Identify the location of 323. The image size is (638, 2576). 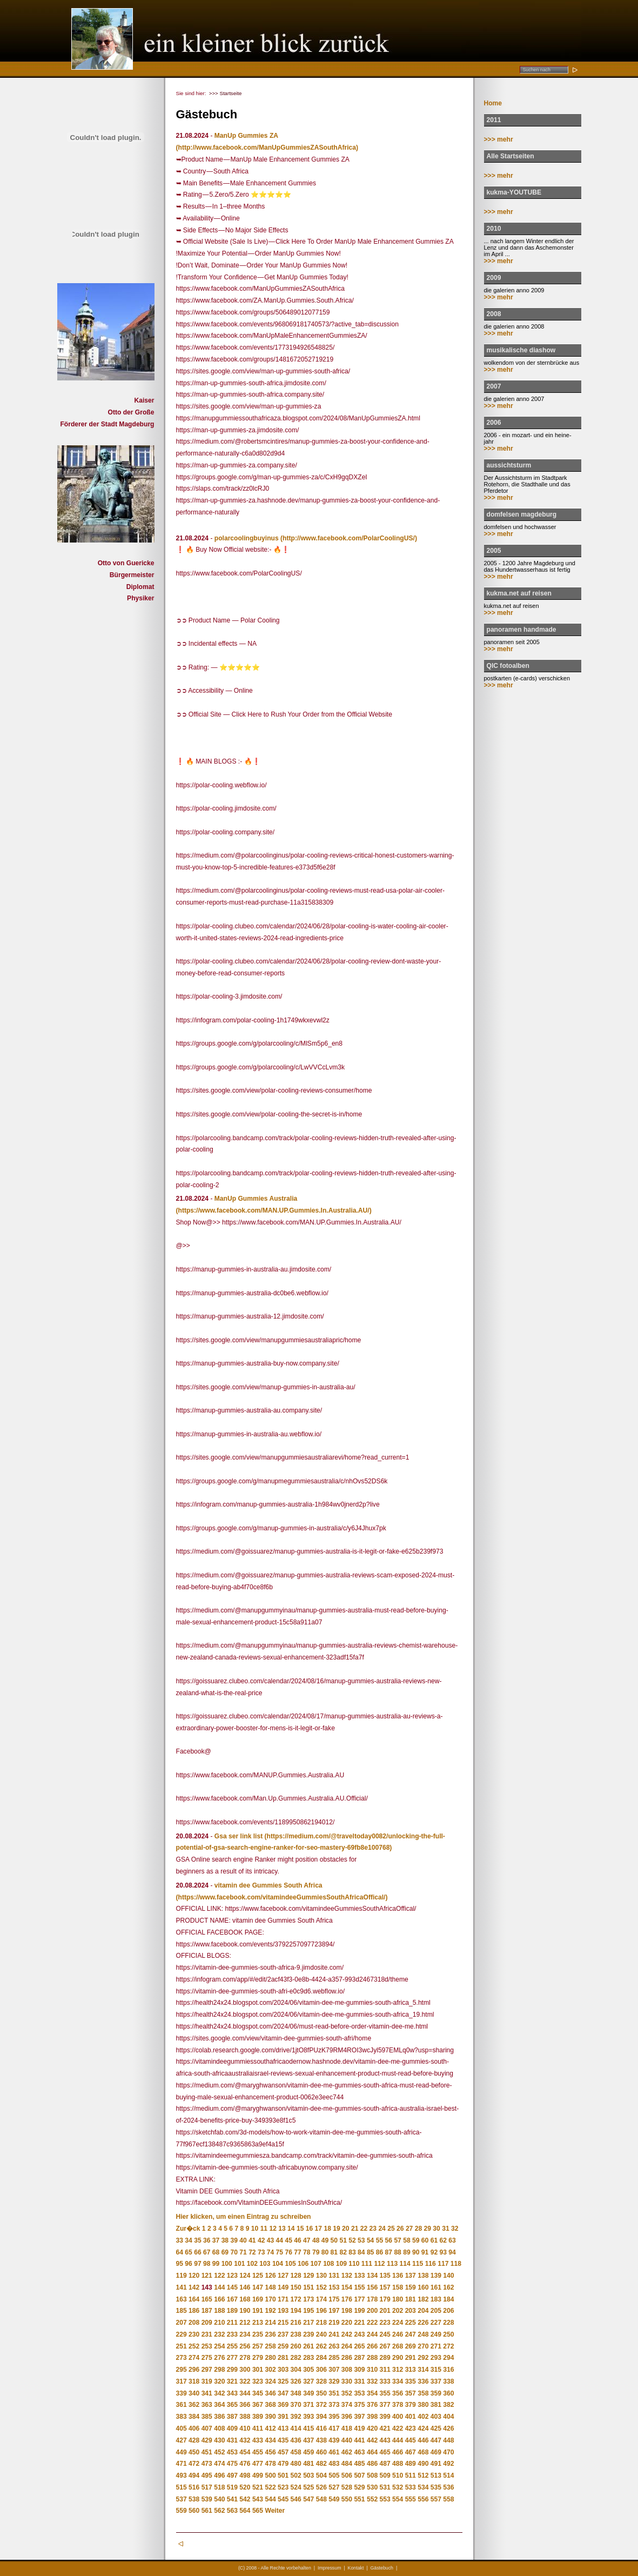
(257, 2381).